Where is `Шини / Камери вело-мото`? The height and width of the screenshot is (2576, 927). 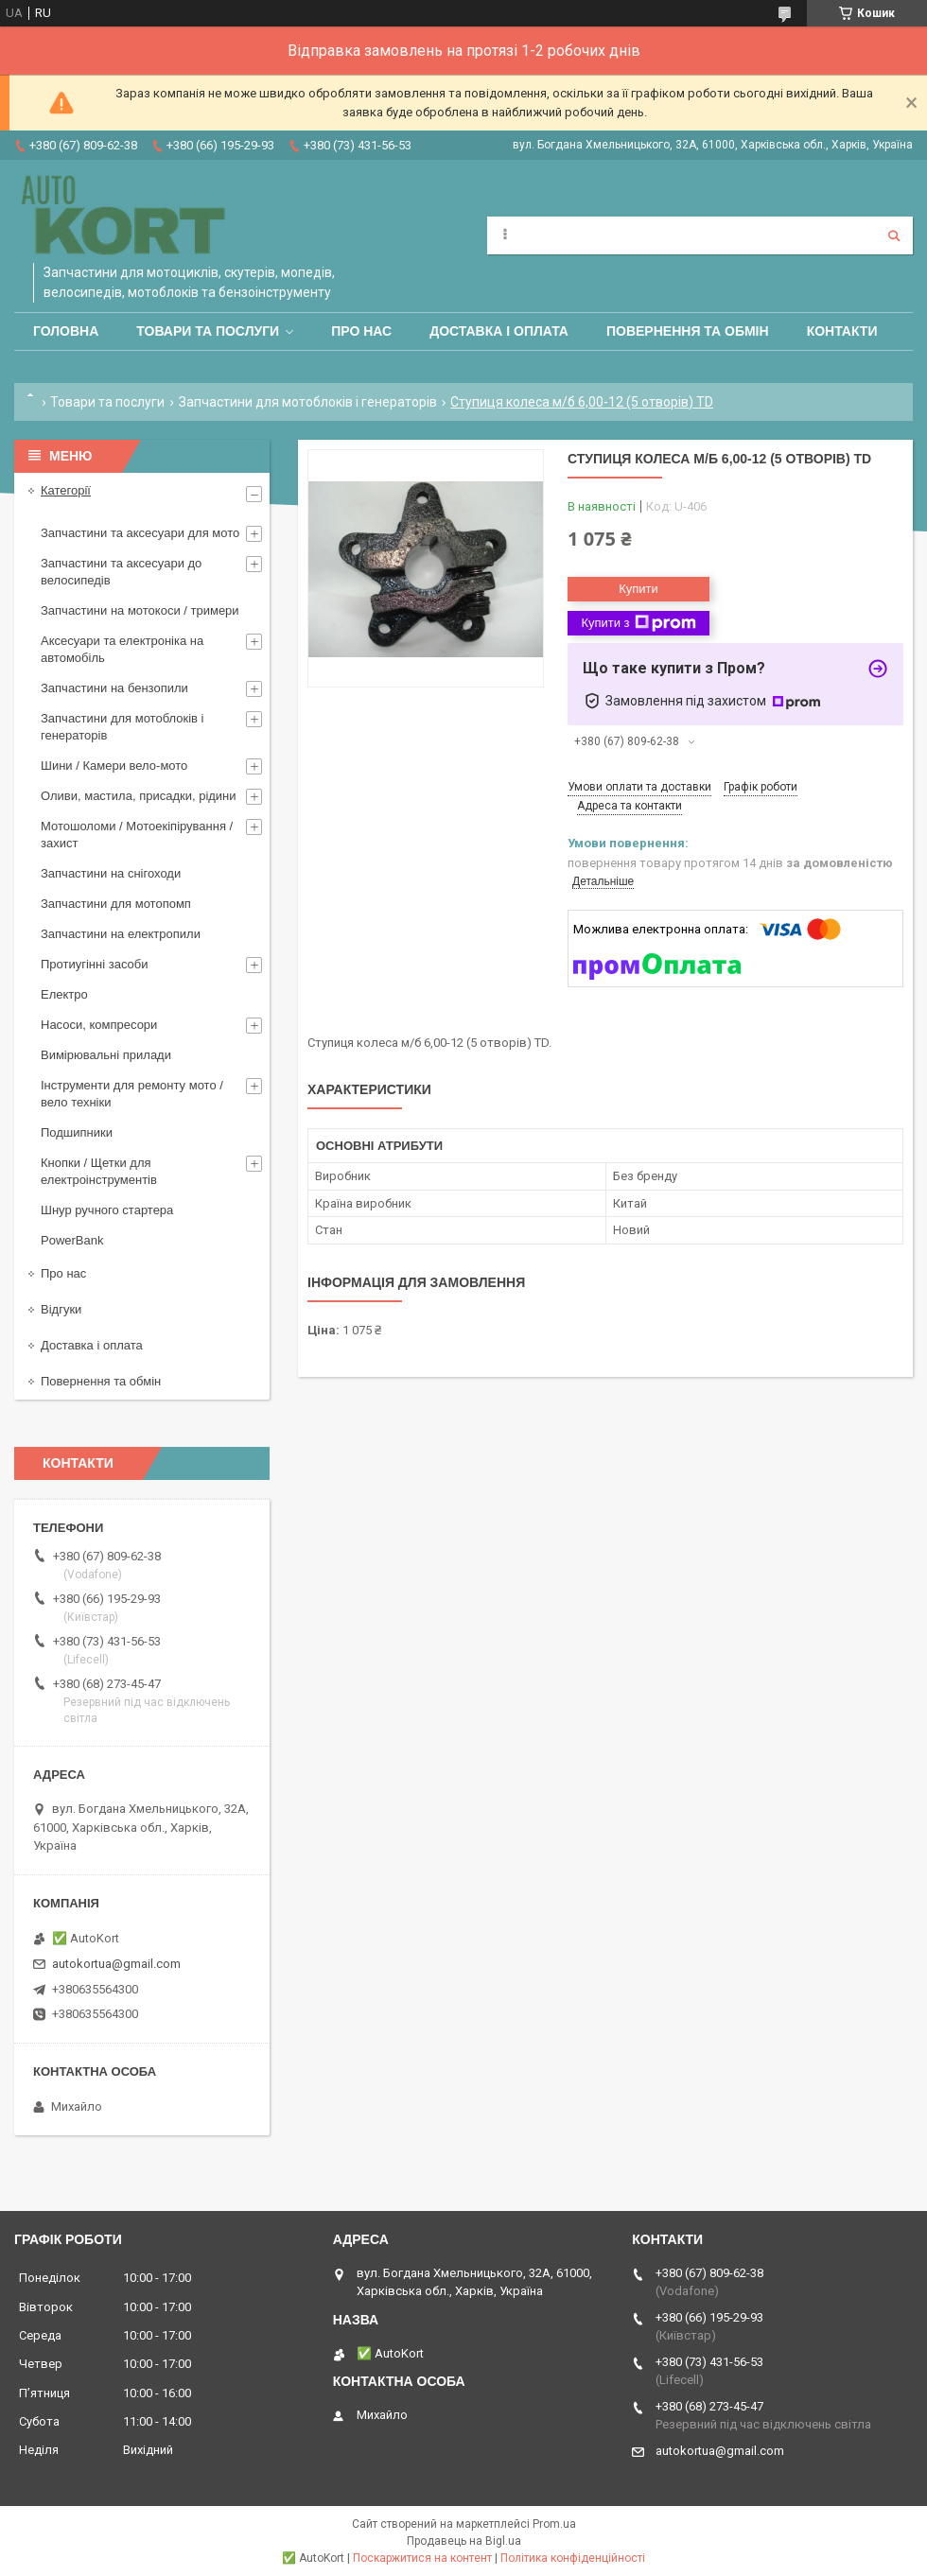
Шини / Камери вело-мото is located at coordinates (114, 765).